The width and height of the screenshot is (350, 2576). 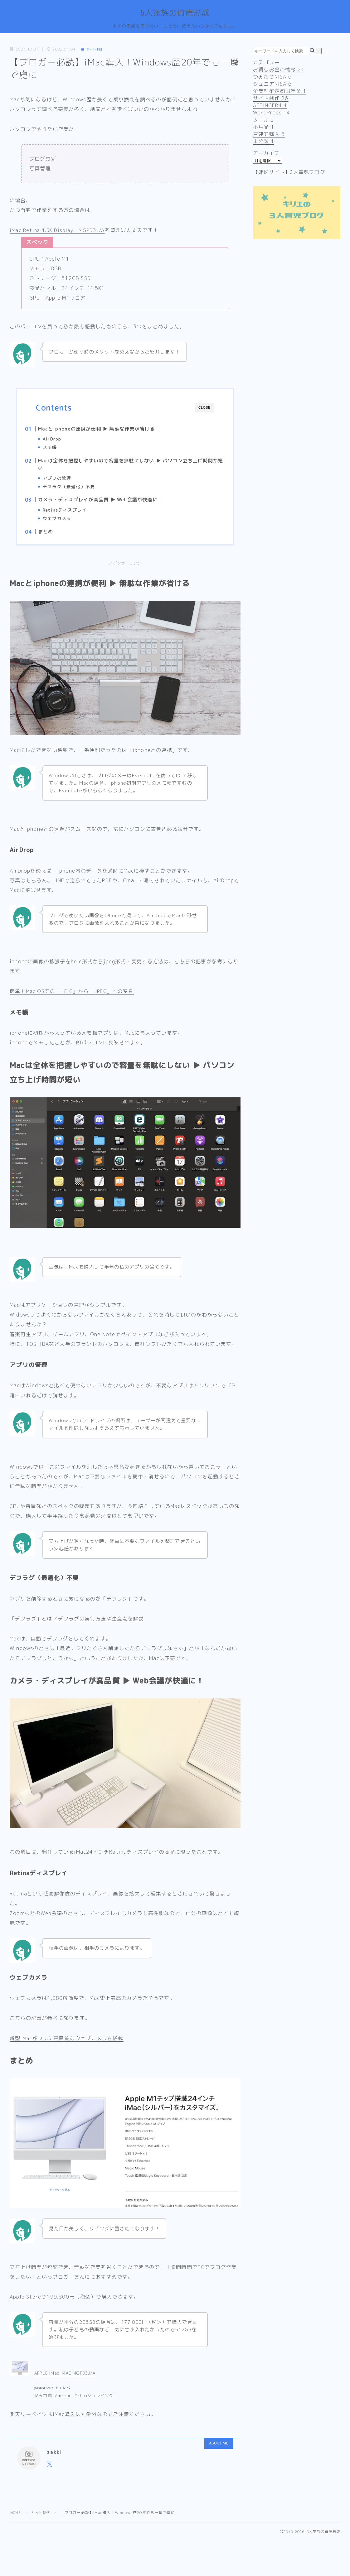 I want to click on 新型iMacがついに高画質なウェブカメラを搭載, so click(x=67, y=2048).